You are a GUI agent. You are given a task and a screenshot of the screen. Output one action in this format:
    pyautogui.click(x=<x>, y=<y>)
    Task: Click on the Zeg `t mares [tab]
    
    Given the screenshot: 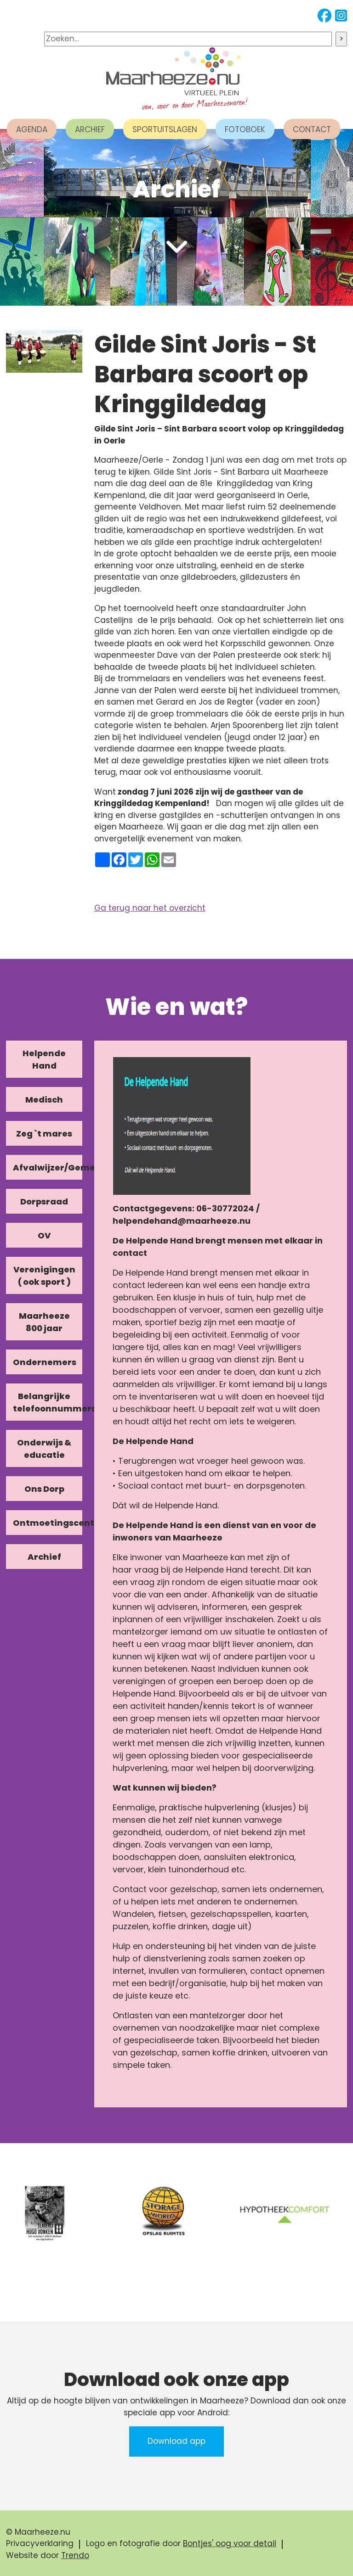 What is the action you would take?
    pyautogui.click(x=44, y=1133)
    